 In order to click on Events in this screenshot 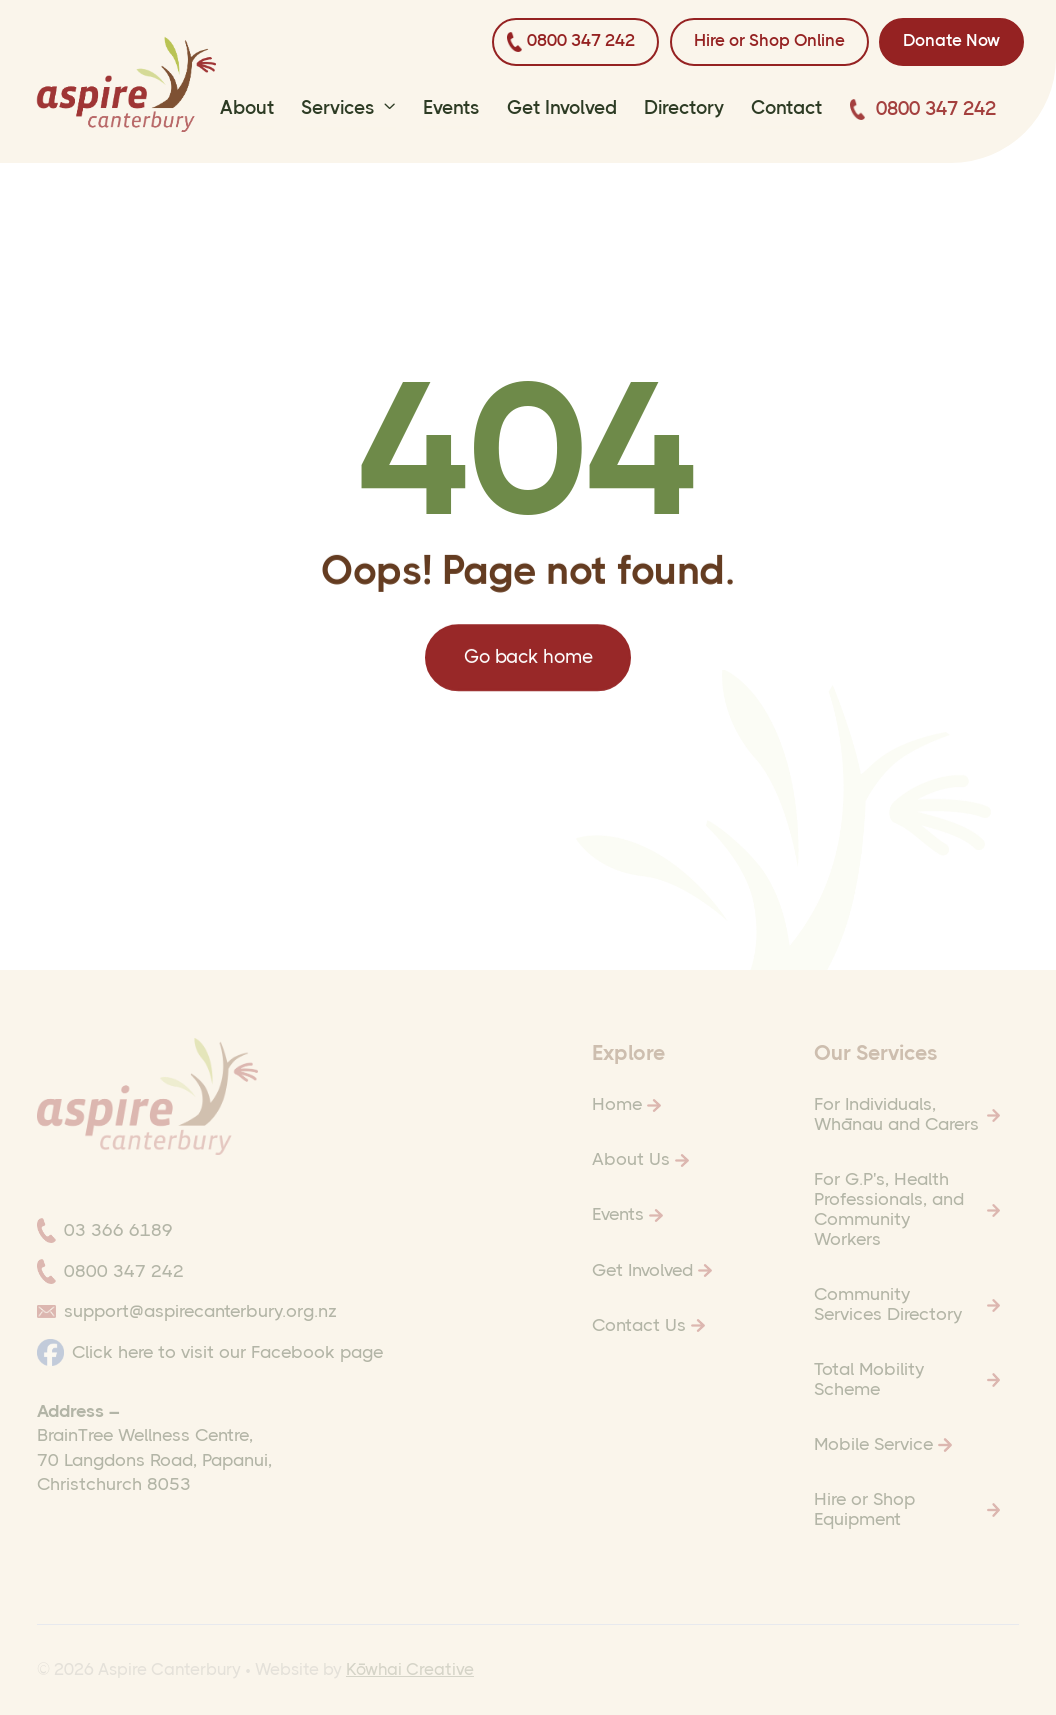, I will do `click(451, 108)`.